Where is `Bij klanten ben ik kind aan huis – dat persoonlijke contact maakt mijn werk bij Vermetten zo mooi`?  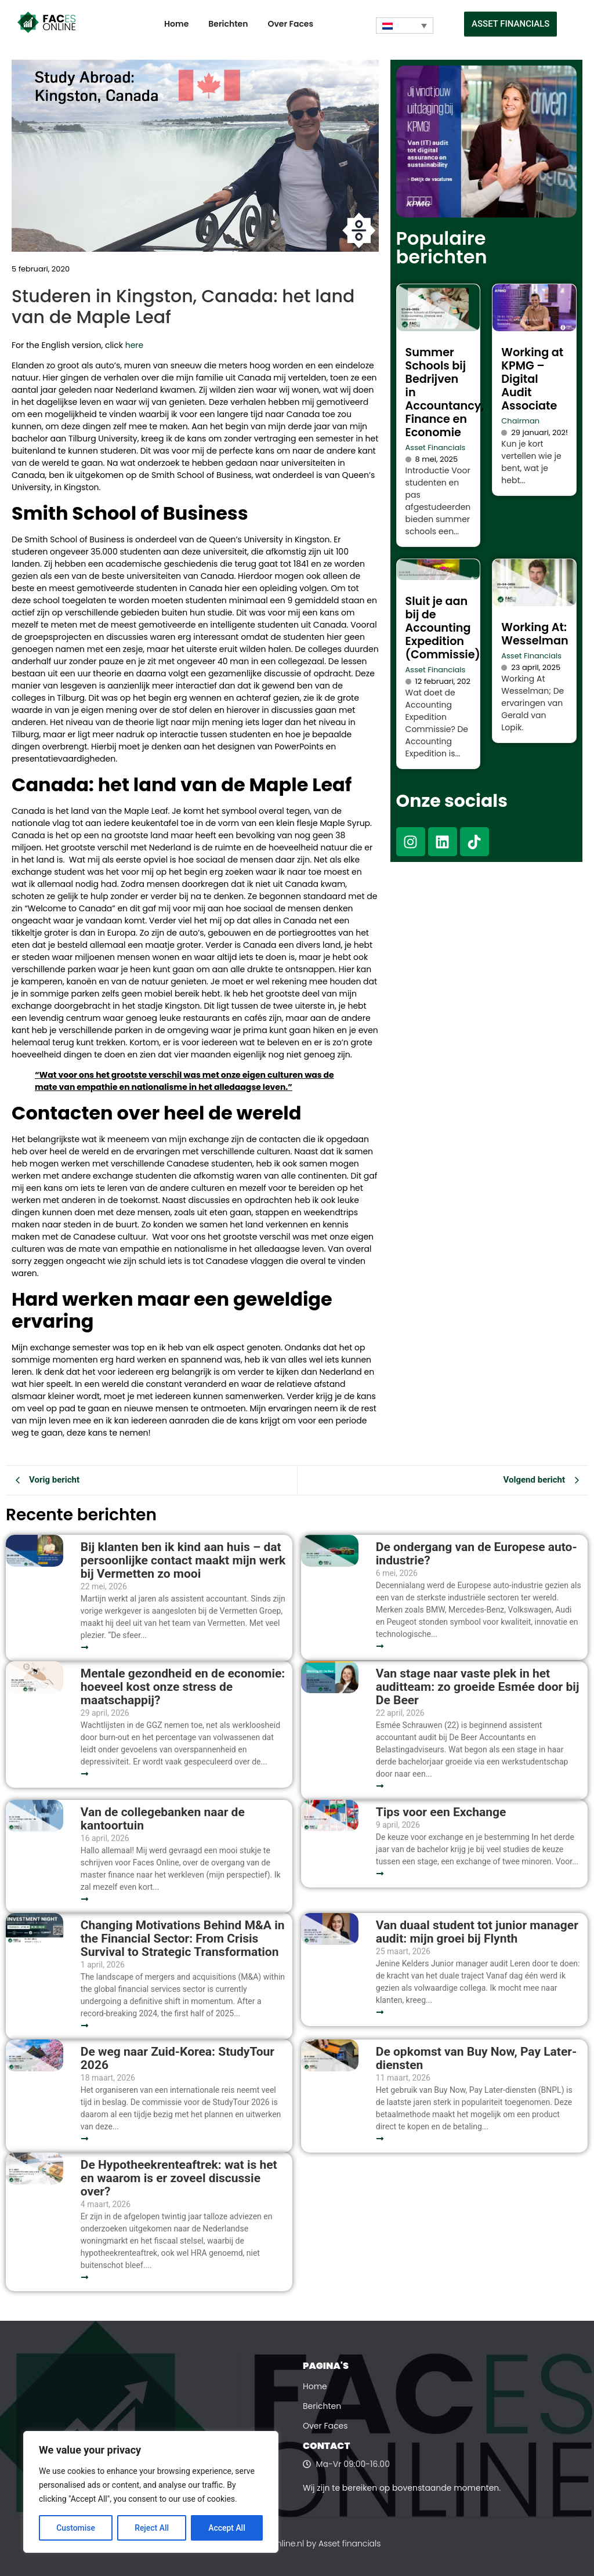 Bij klanten ben ik kind aan huis – dat persoonlijke contact maakt mijn werk bij Vermetten zo mooi is located at coordinates (183, 1561).